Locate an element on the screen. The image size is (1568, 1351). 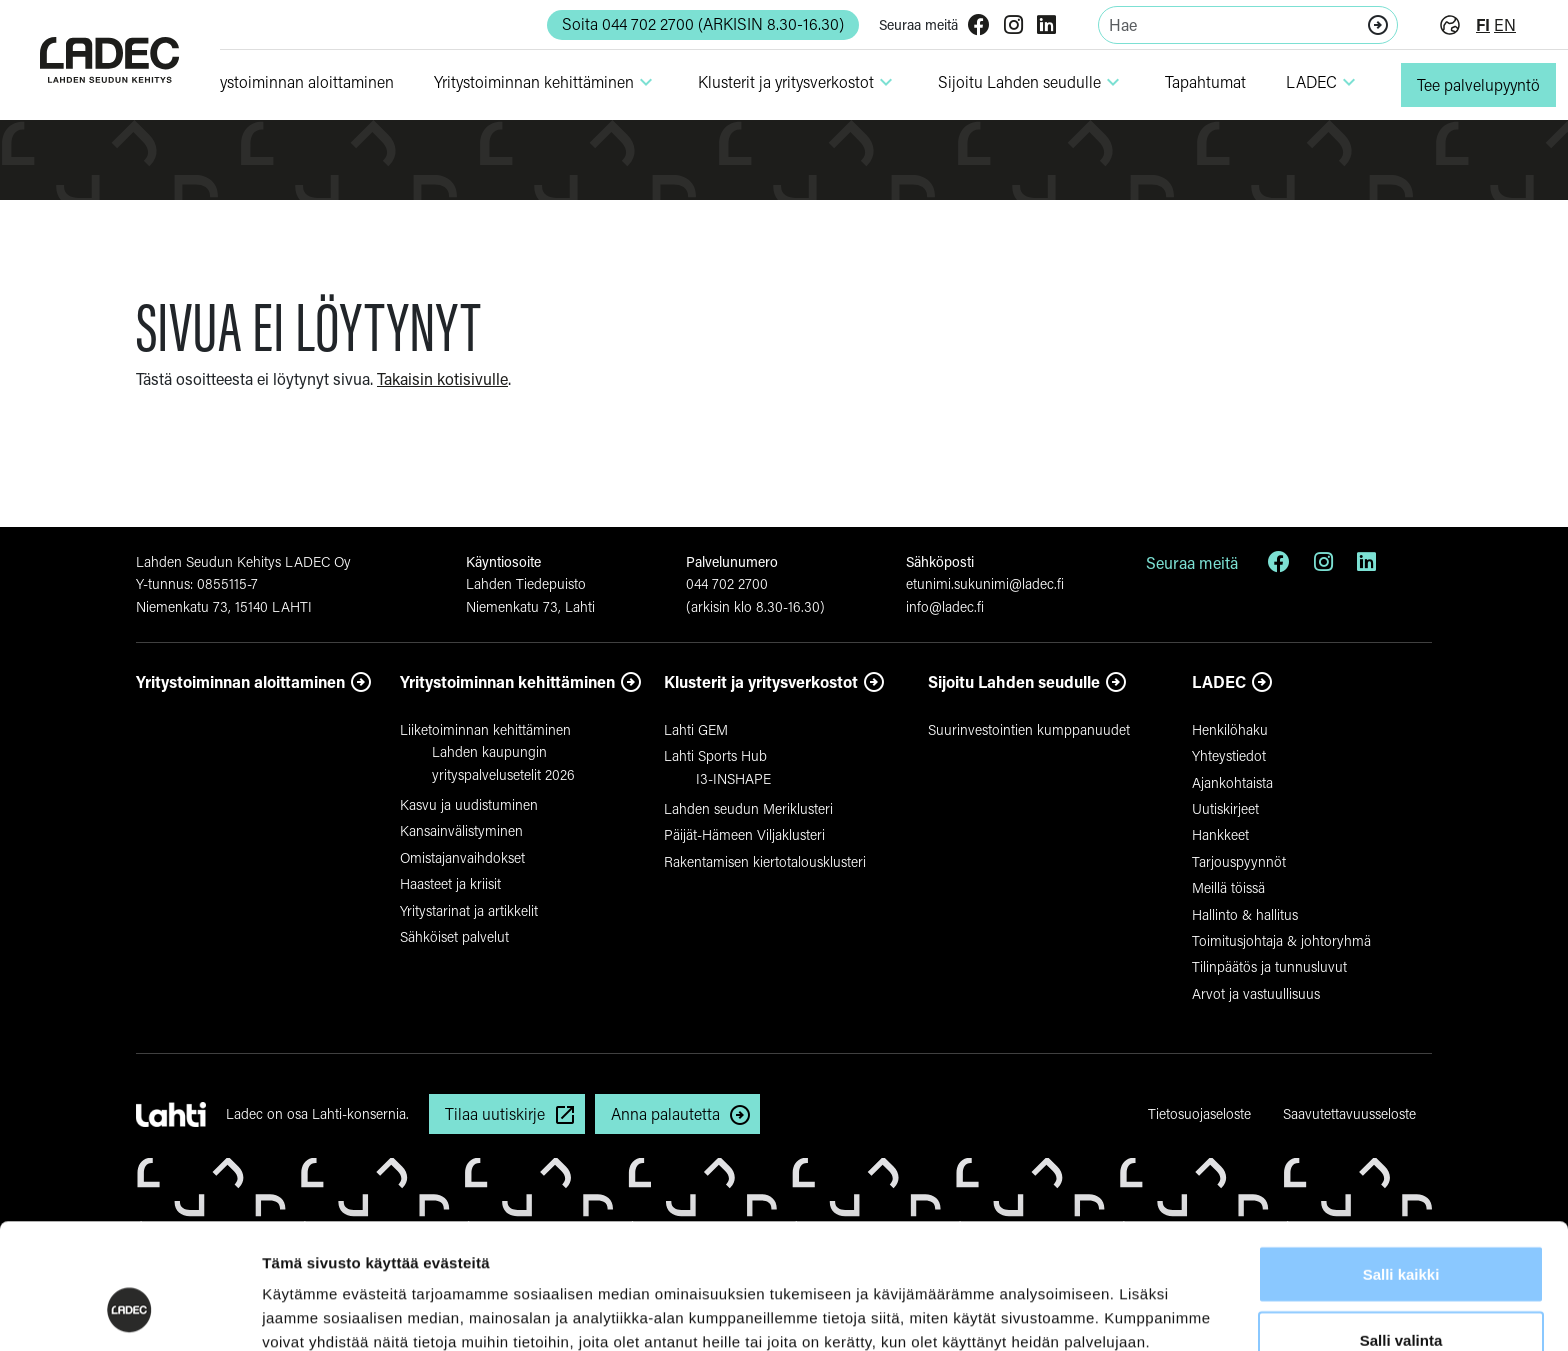
LADEC is located at coordinates (1323, 82).